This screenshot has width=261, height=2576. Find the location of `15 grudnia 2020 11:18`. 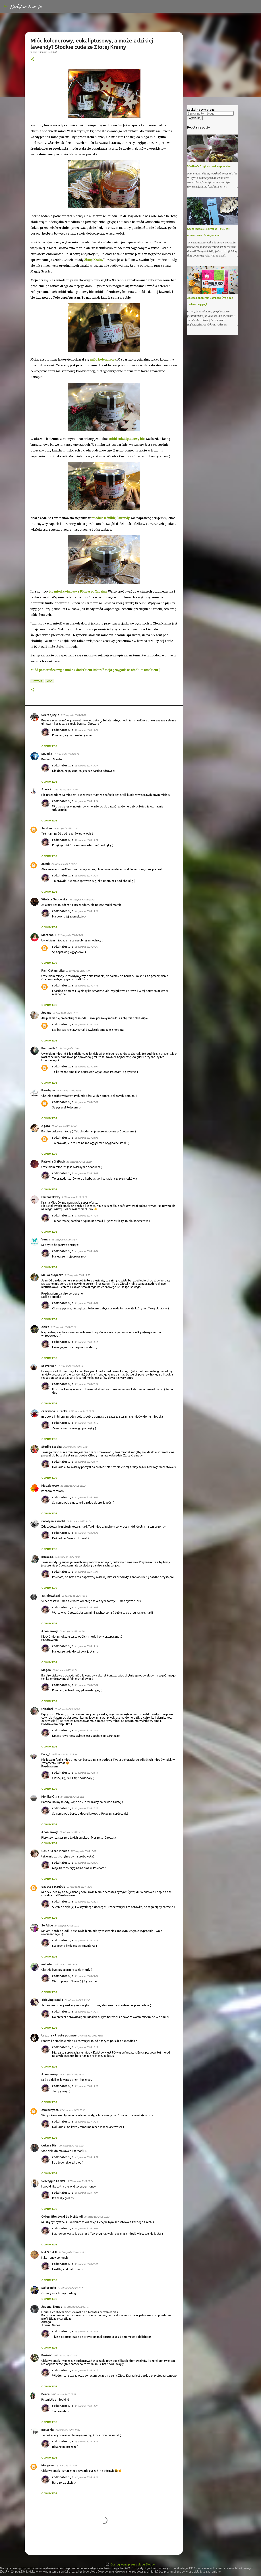

15 grudnia 2020 11:18 is located at coordinates (86, 2047).